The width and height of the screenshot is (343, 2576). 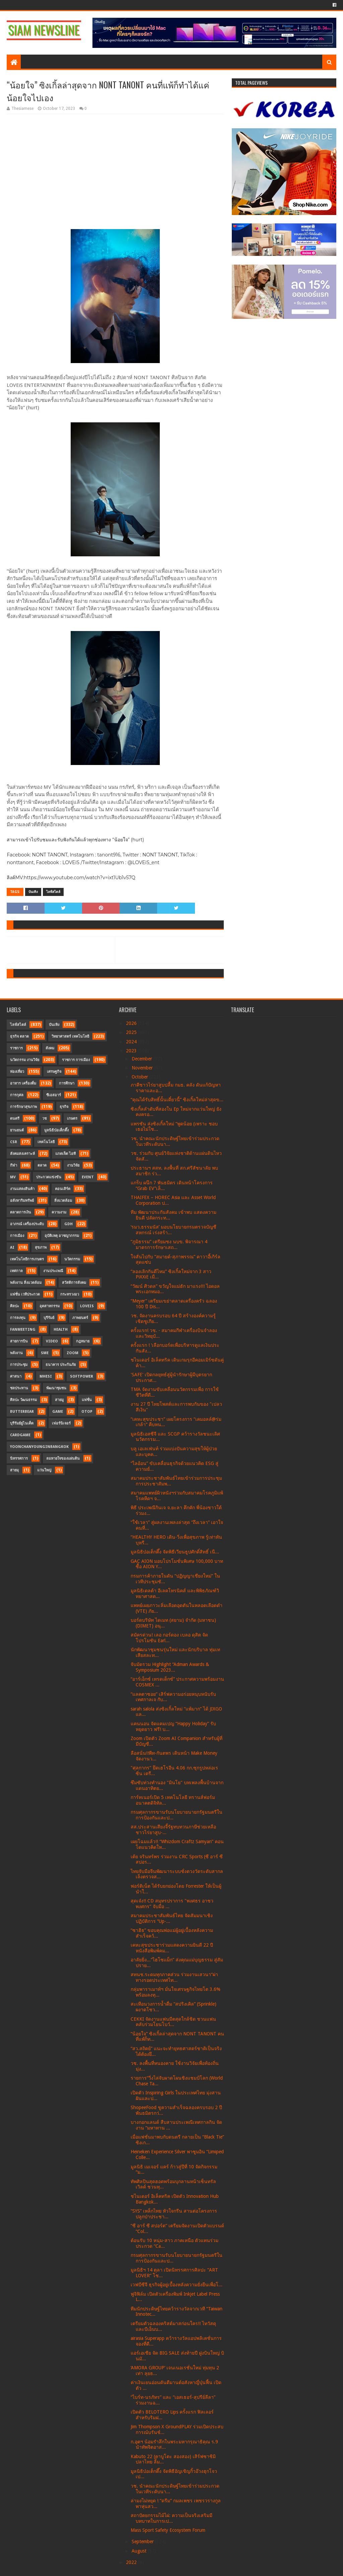 What do you see at coordinates (169, 1637) in the screenshot?
I see `สมัครด่วน! เลอ กอร์ดอง เบลอ ดุสิต จัดโปรโมชัน Earl...` at bounding box center [169, 1637].